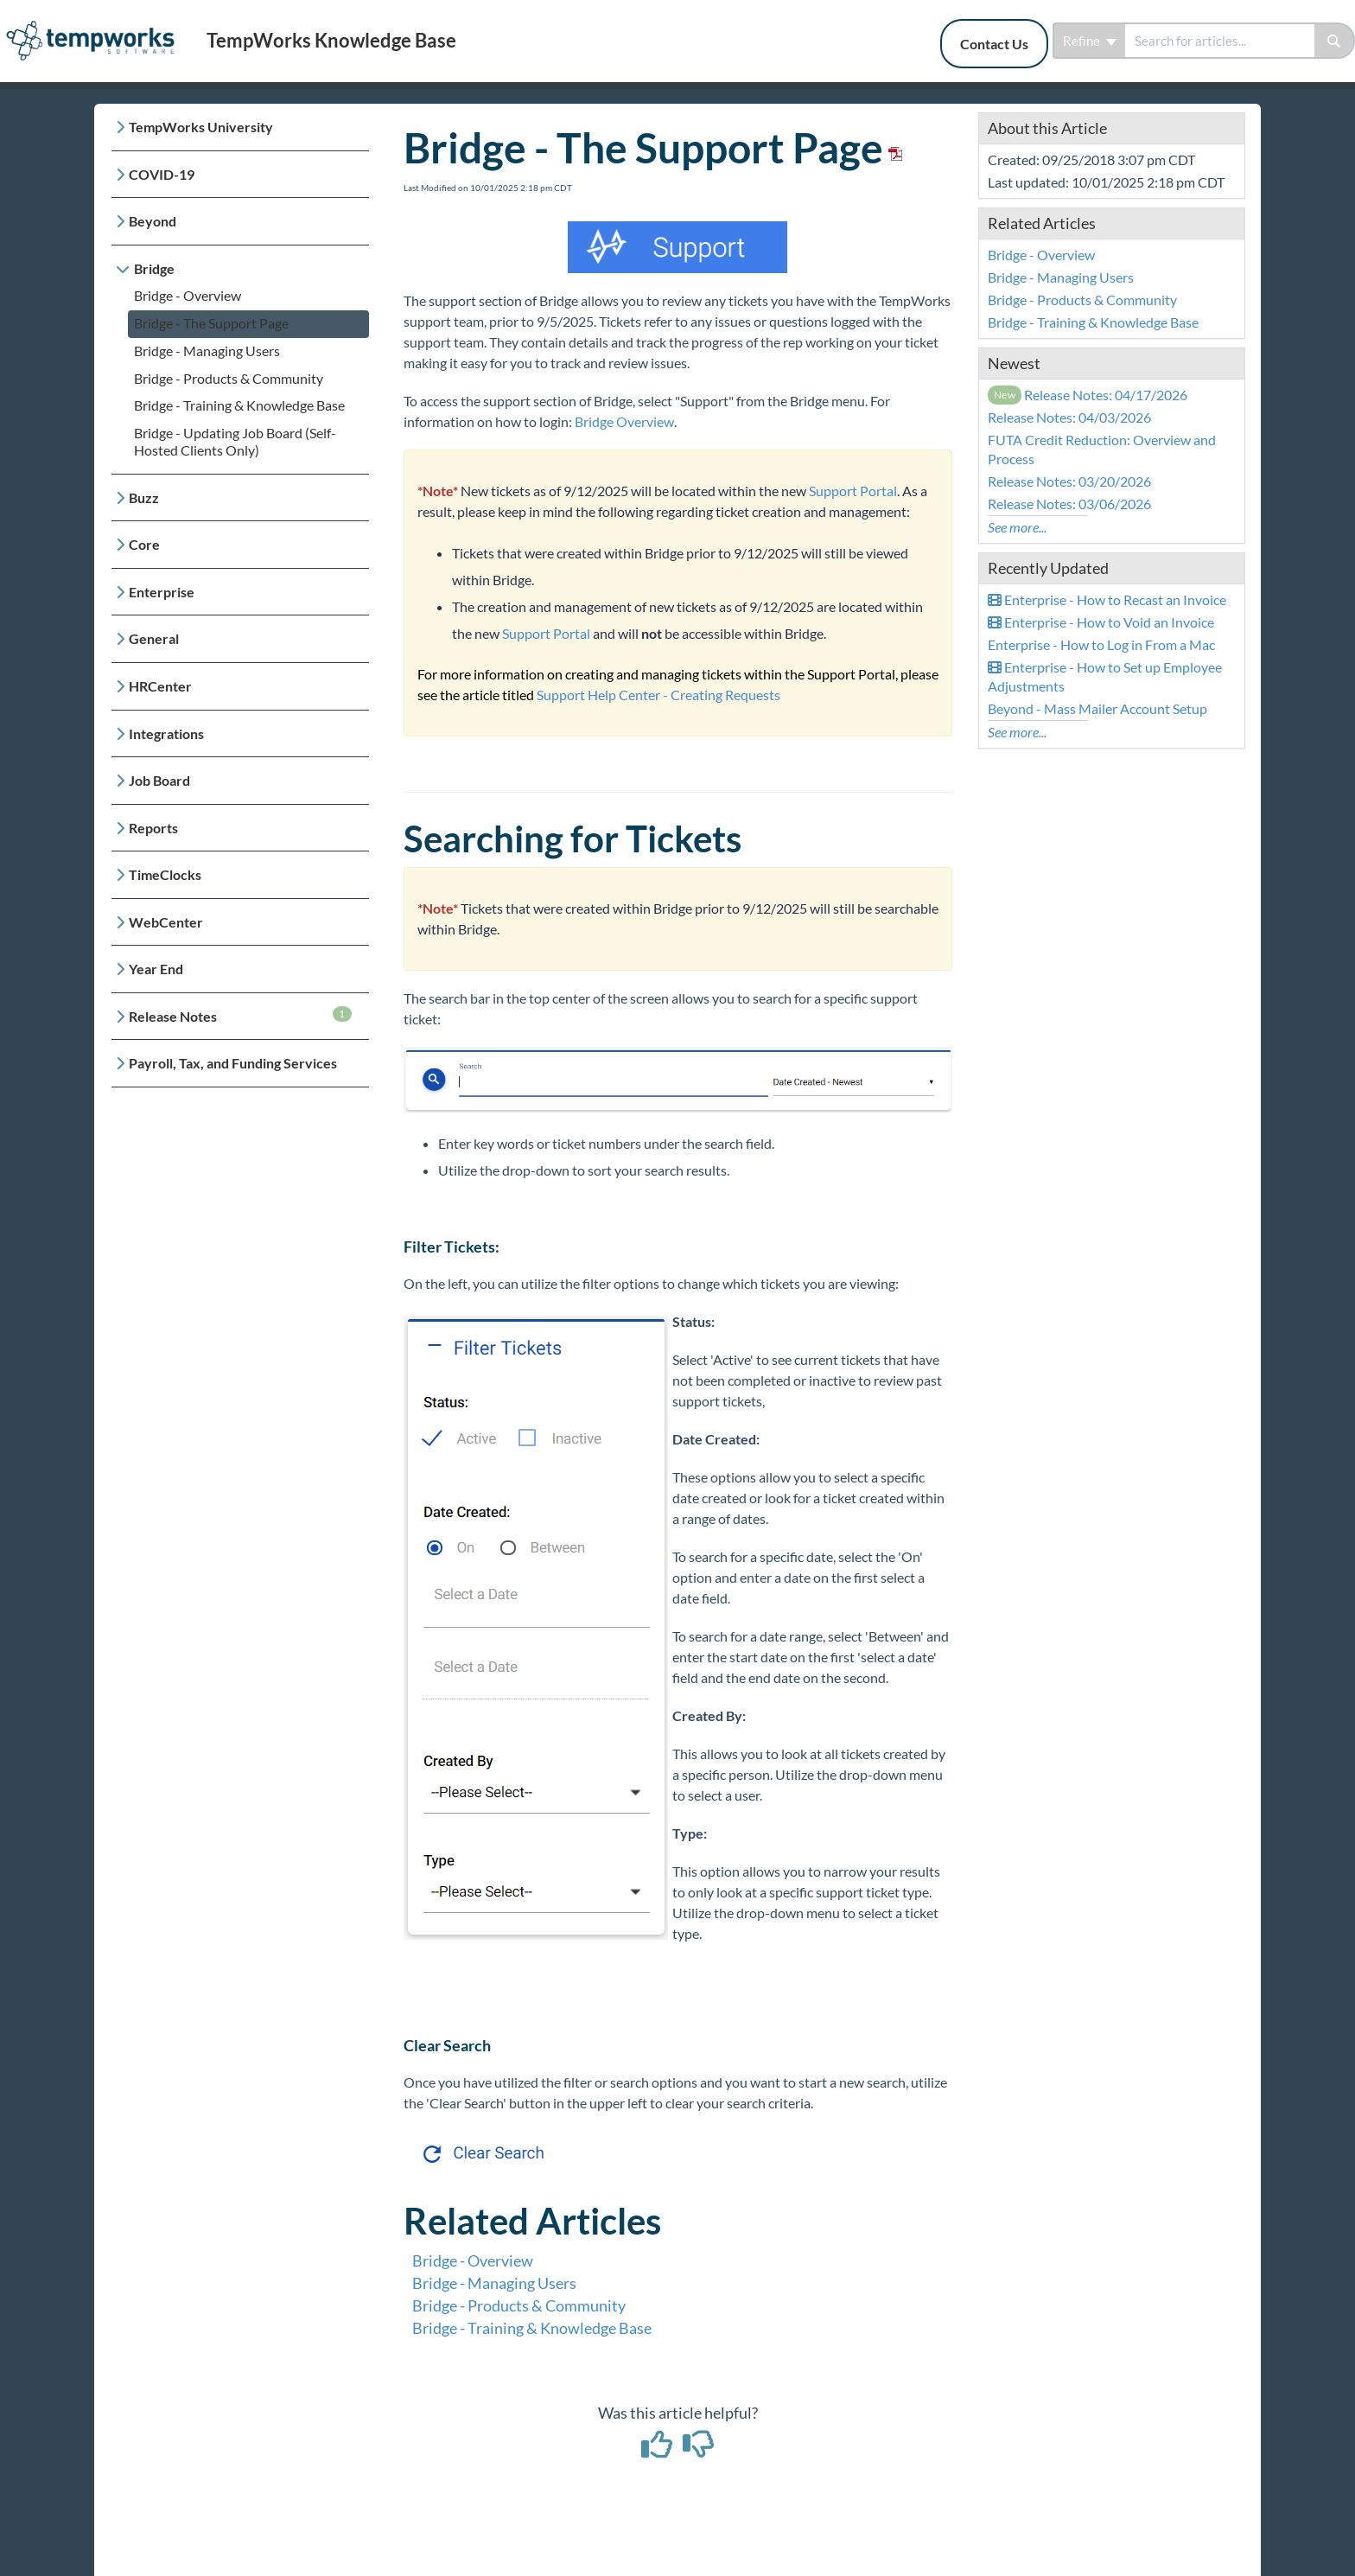 Image resolution: width=1355 pixels, height=2576 pixels. I want to click on TempWorks University, so click(201, 126).